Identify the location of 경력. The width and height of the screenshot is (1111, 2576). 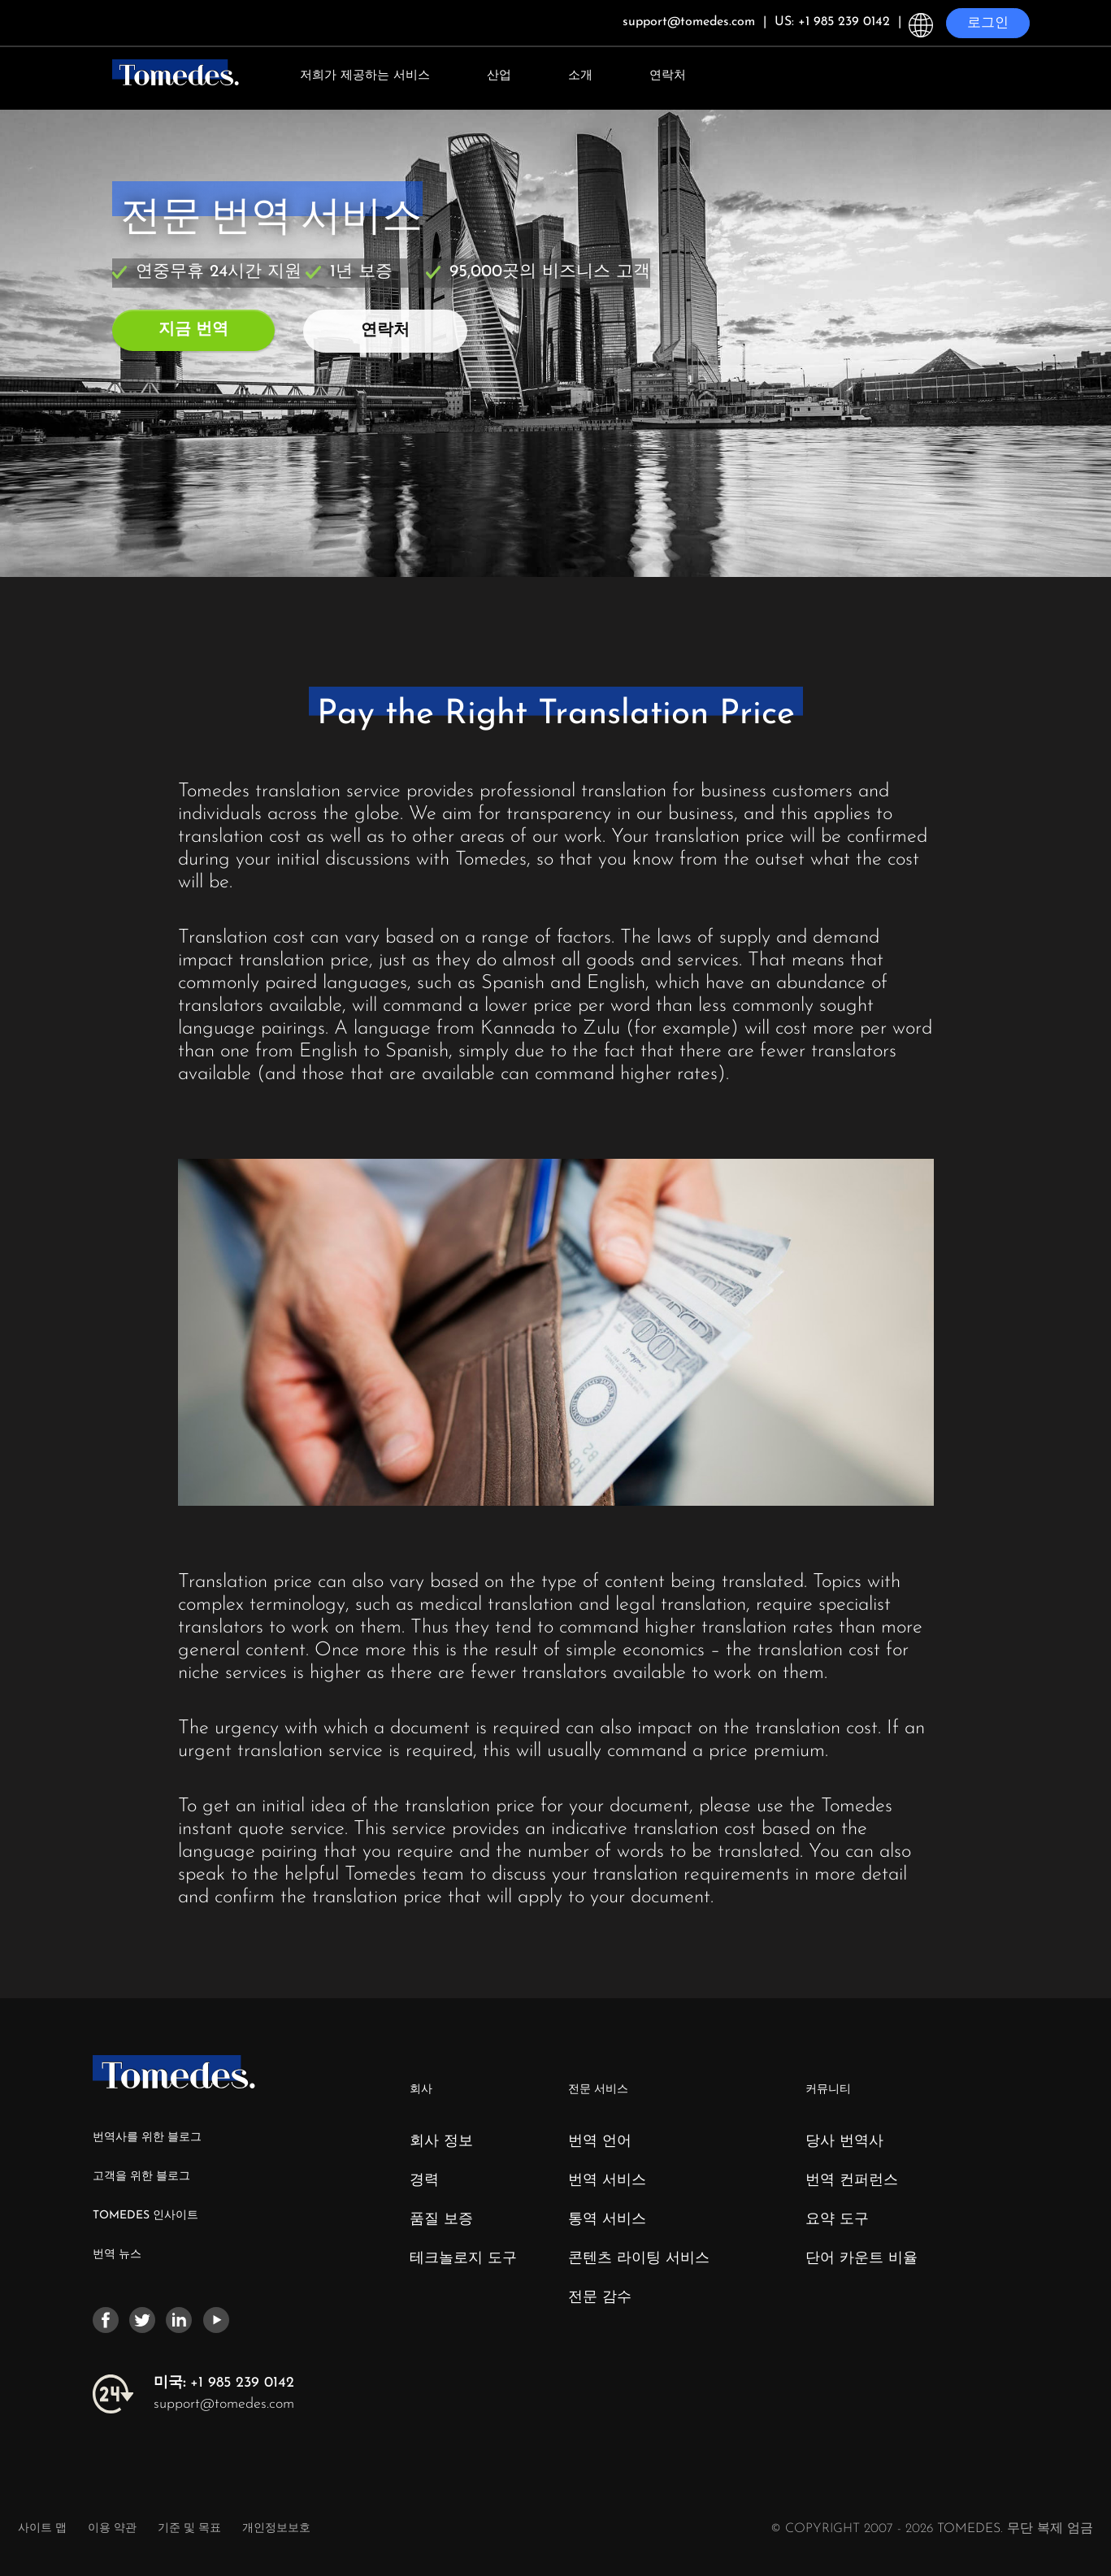
(424, 2181).